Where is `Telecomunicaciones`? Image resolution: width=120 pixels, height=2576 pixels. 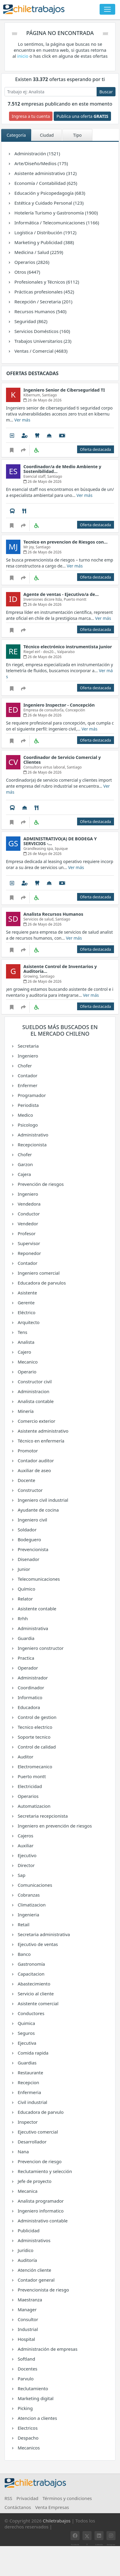 Telecomunicaciones is located at coordinates (38, 1579).